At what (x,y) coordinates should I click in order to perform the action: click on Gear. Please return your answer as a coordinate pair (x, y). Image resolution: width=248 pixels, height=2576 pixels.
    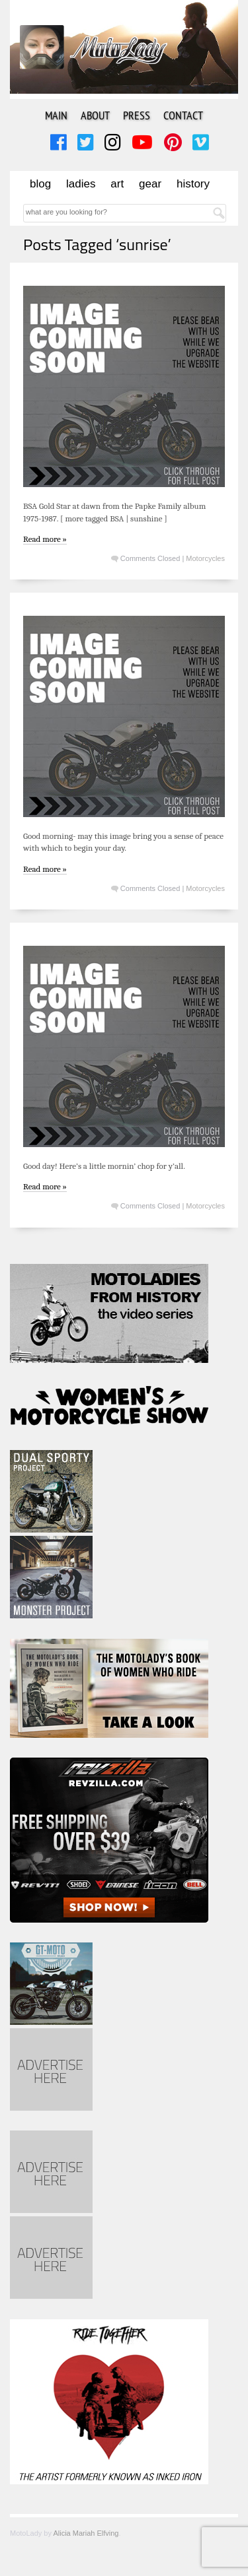
    Looking at the image, I should click on (150, 184).